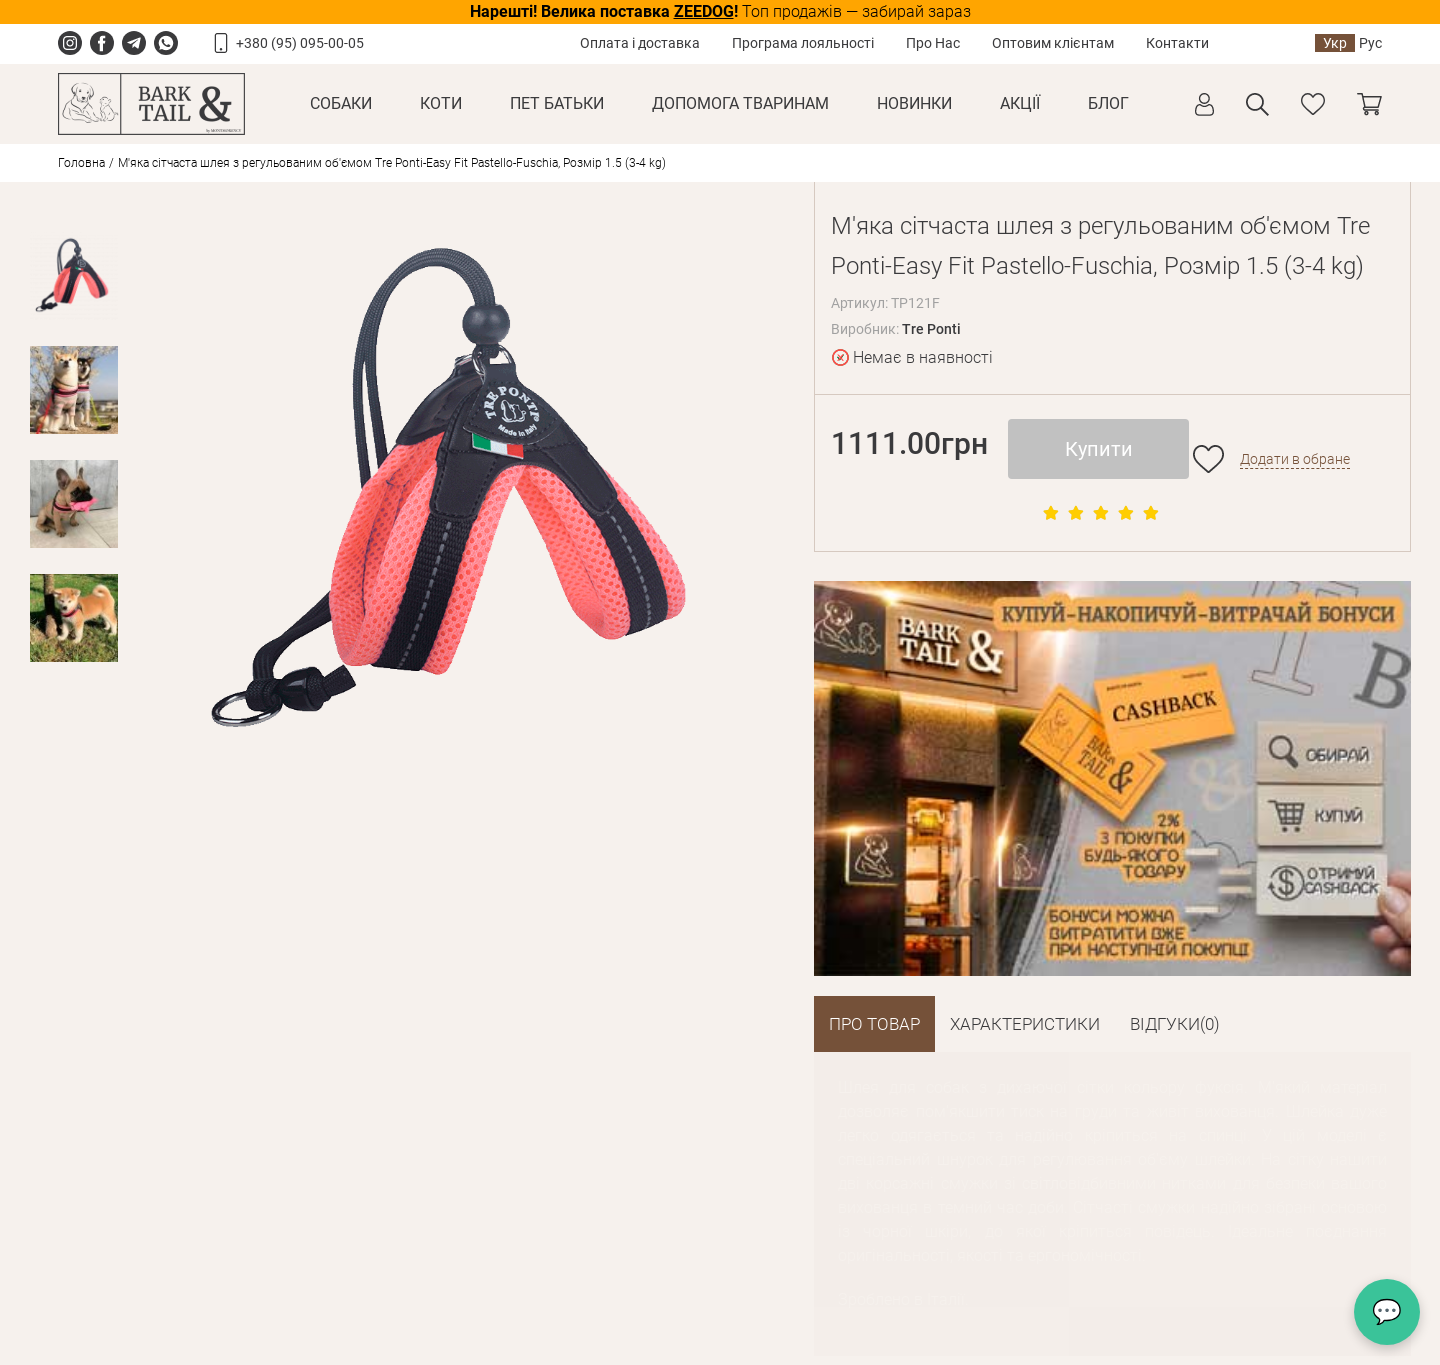 Image resolution: width=1440 pixels, height=1365 pixels. What do you see at coordinates (803, 43) in the screenshot?
I see `Програма лояльності` at bounding box center [803, 43].